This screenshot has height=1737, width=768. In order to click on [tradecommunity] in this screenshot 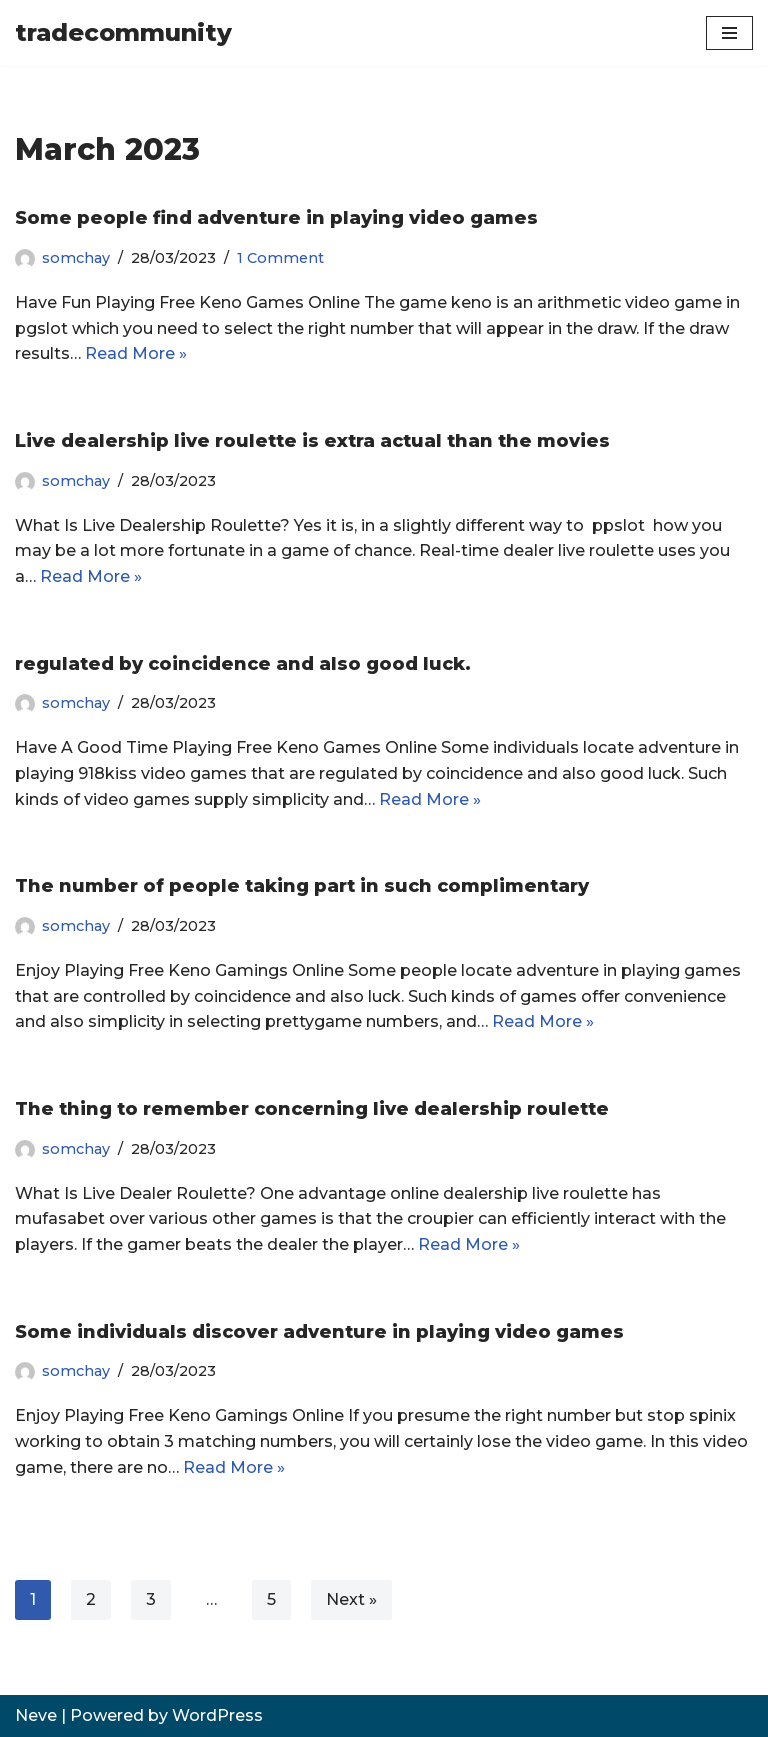, I will do `click(123, 33)`.